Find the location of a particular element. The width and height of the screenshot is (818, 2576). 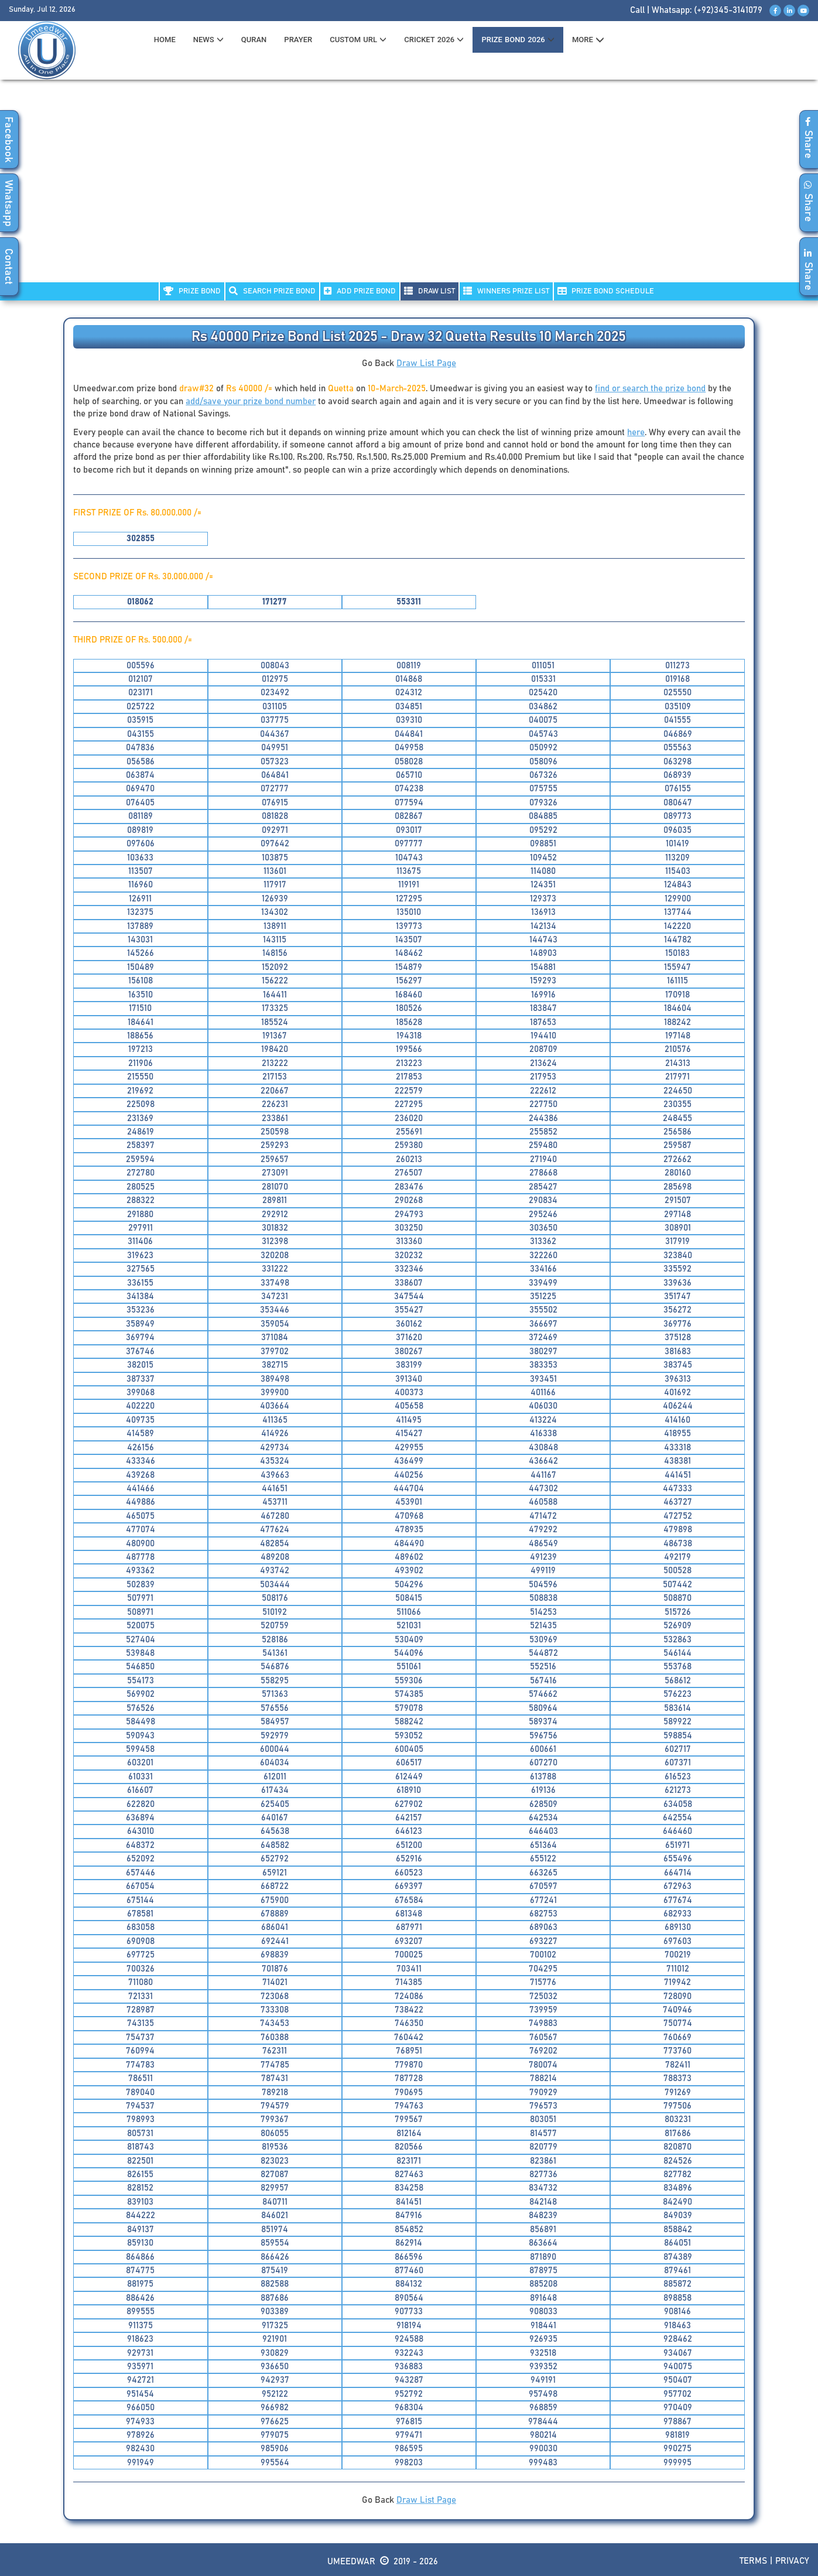

PRIZE BOND is located at coordinates (192, 290).